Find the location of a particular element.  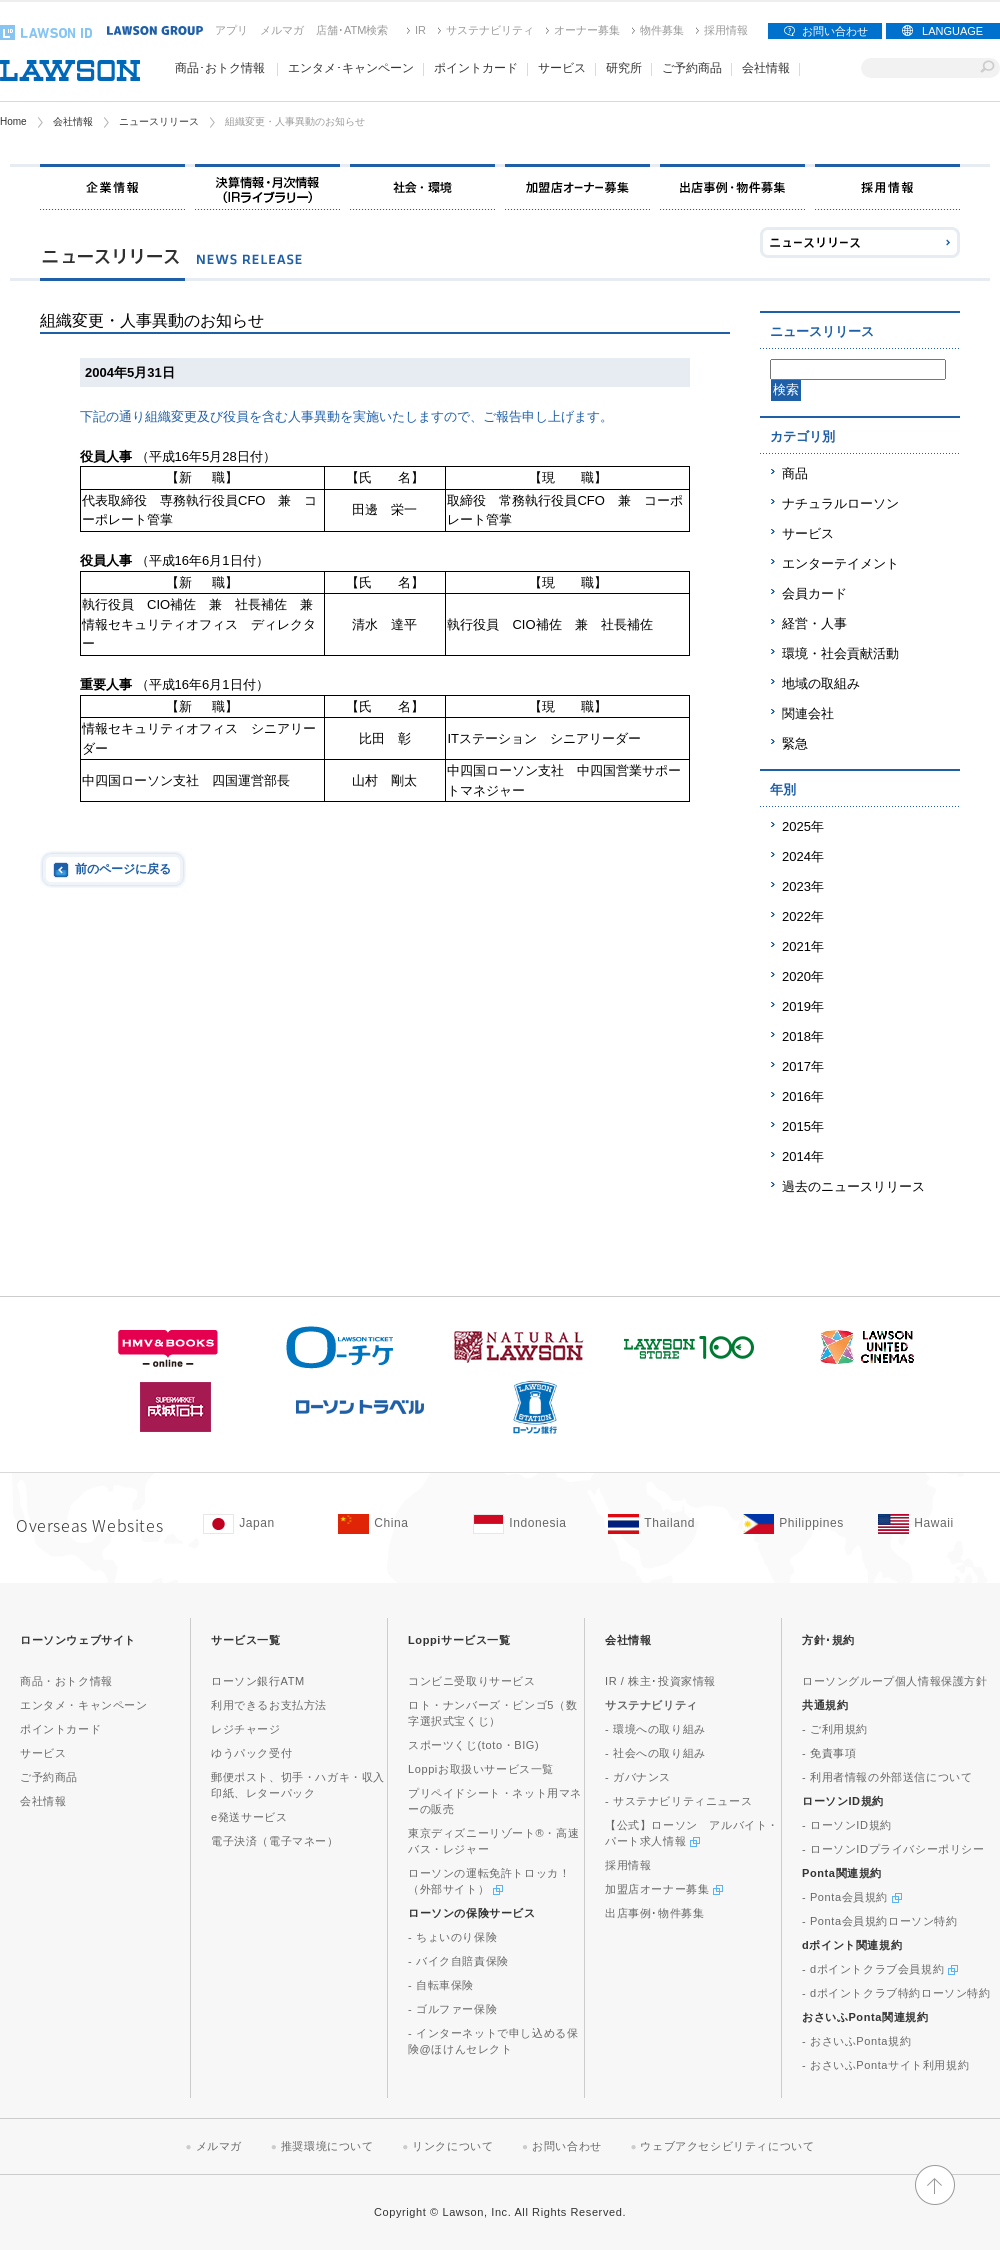

過去のニュースリリース is located at coordinates (853, 1186).